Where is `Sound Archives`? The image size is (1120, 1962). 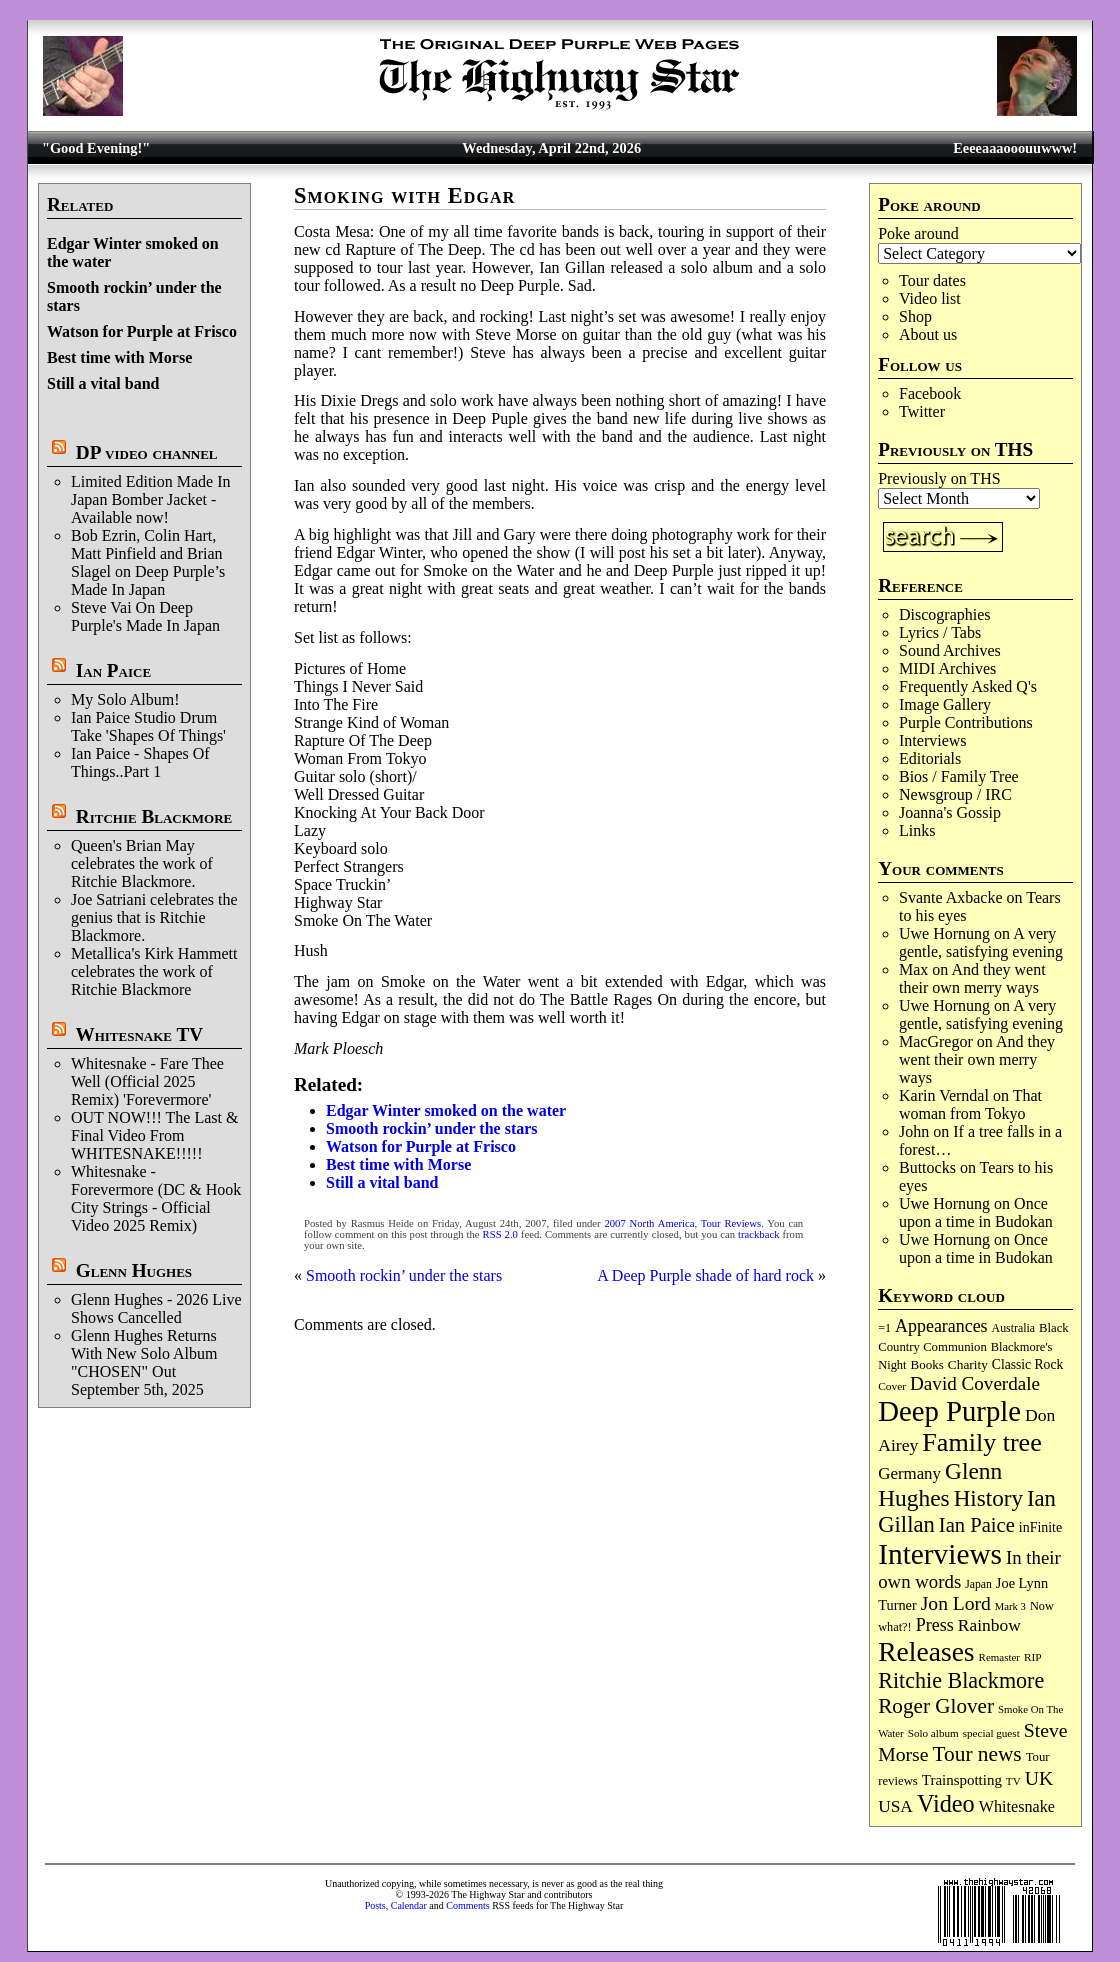
Sound Archives is located at coordinates (950, 650).